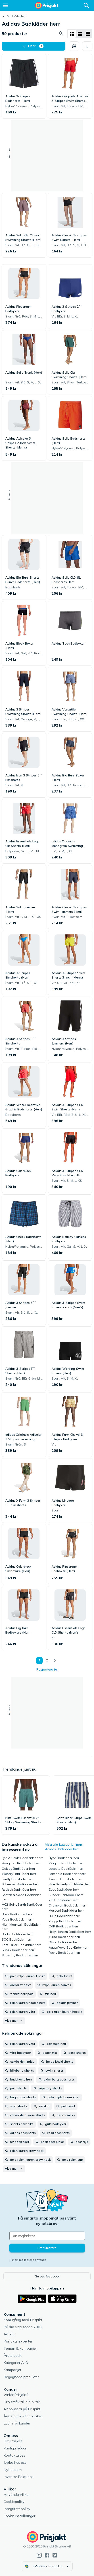  I want to click on Visa alla kategorier inom Adidas Badkläder herr, so click(64, 1847).